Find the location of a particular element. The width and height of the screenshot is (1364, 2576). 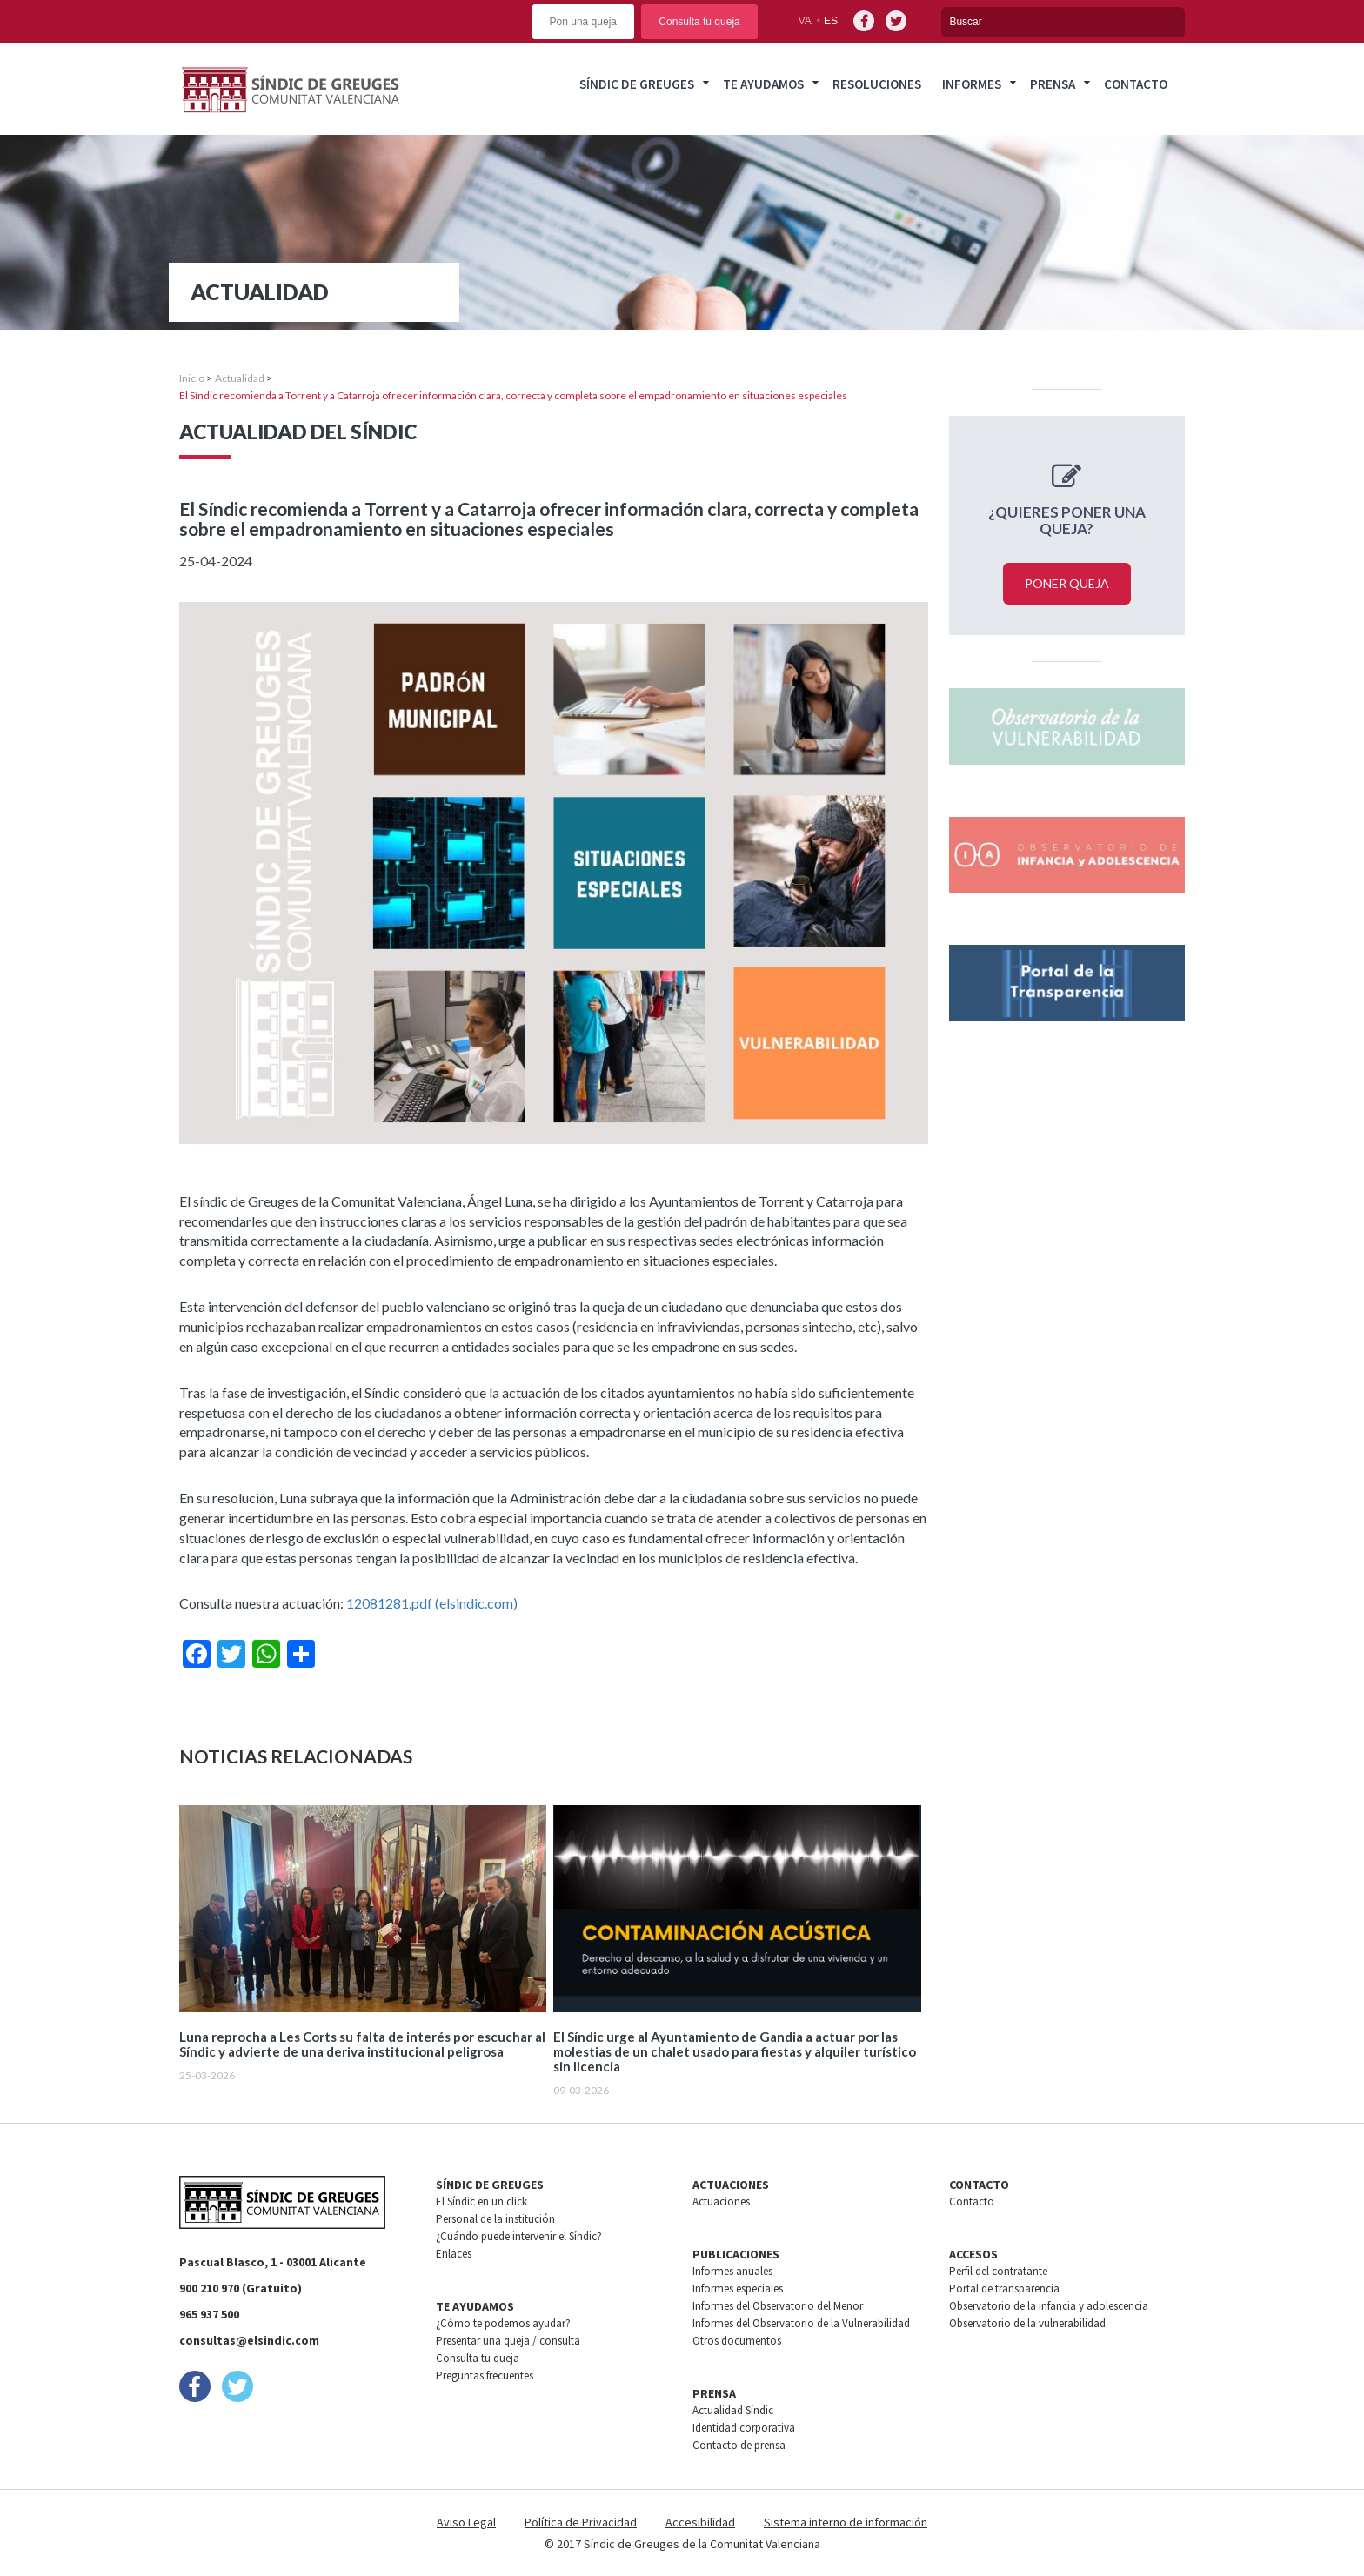

El Síndic en un click is located at coordinates (481, 2201).